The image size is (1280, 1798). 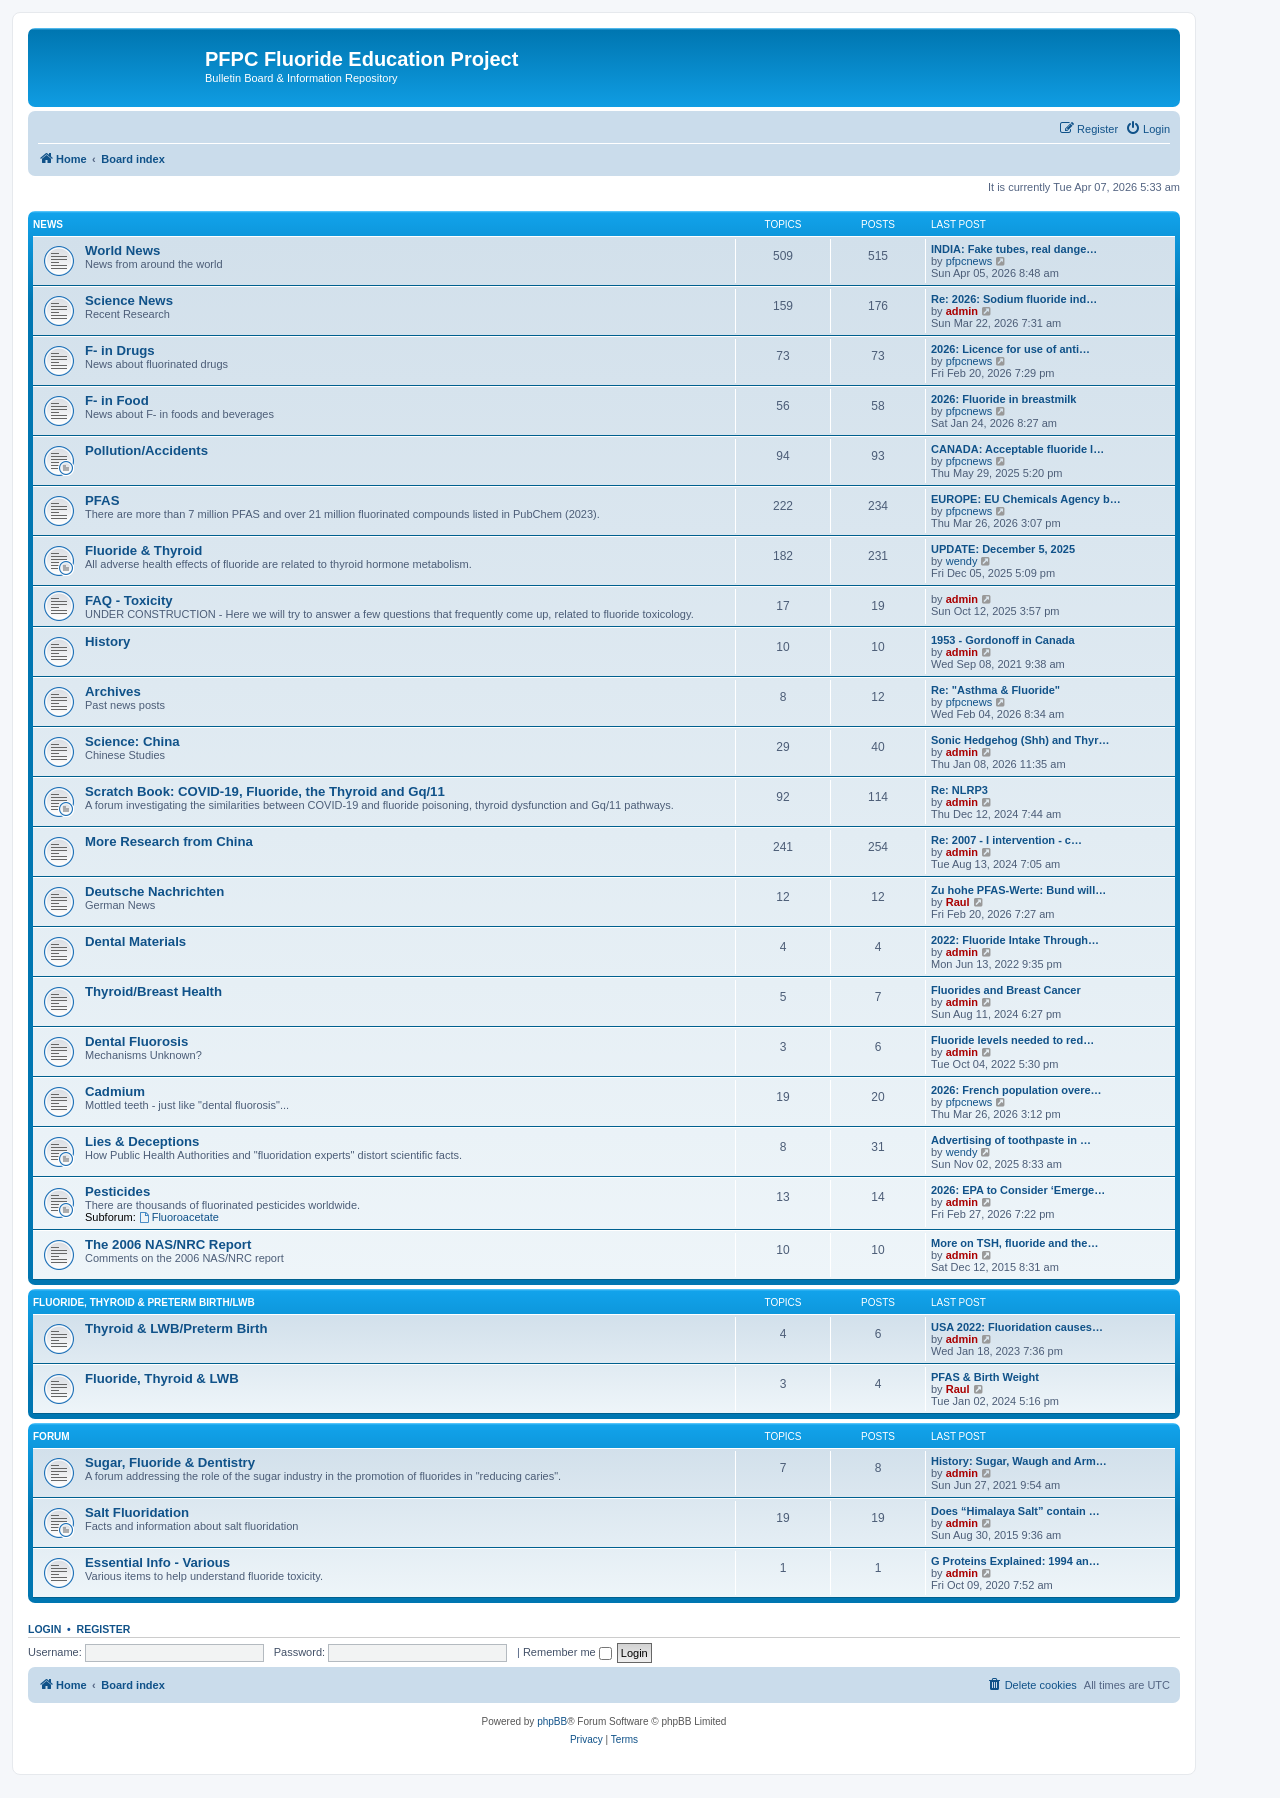 I want to click on CANADA: Acceptable fluoride l…, so click(x=1017, y=449).